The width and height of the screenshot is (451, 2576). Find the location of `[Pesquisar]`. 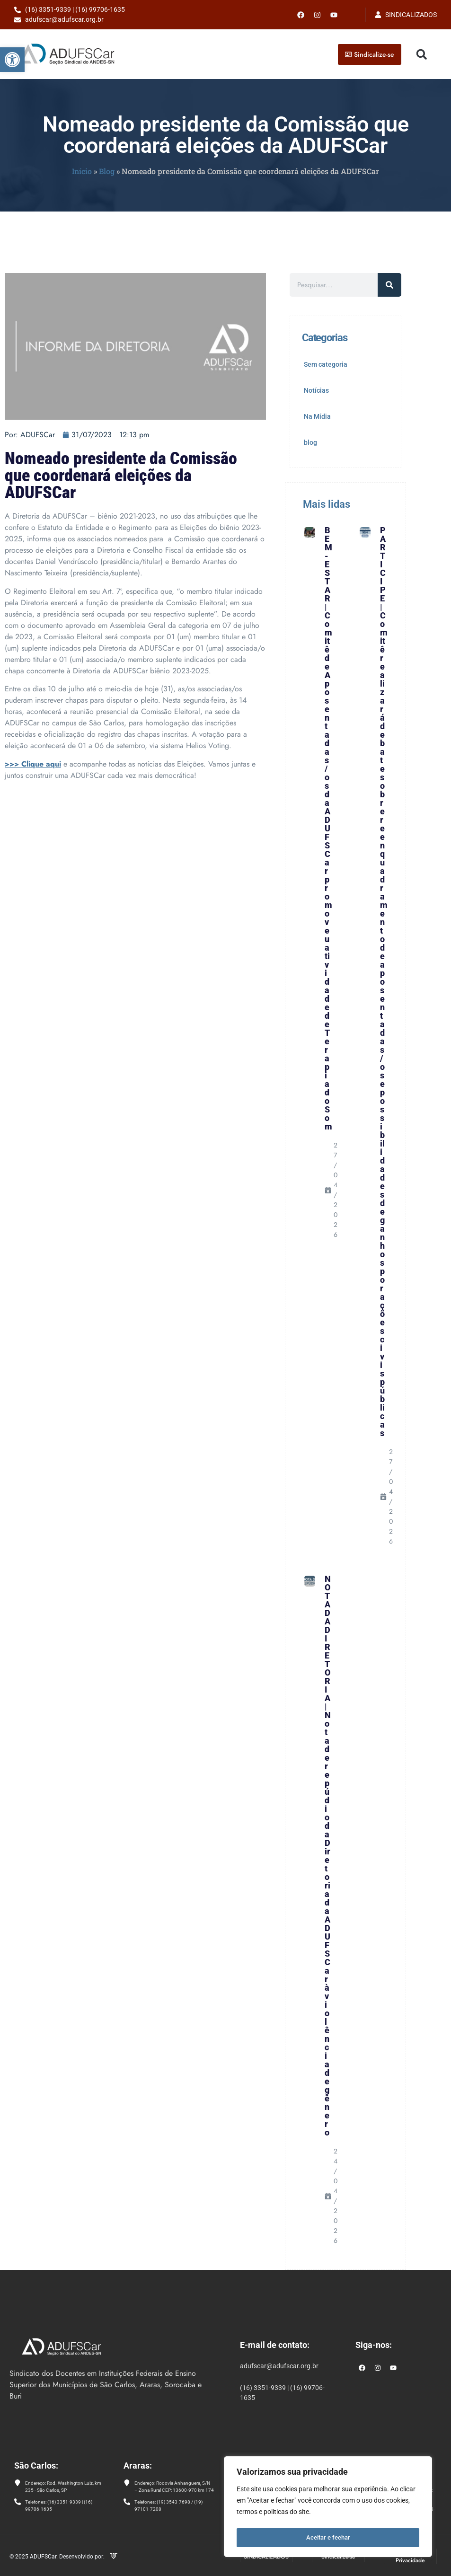

[Pesquisar] is located at coordinates (389, 285).